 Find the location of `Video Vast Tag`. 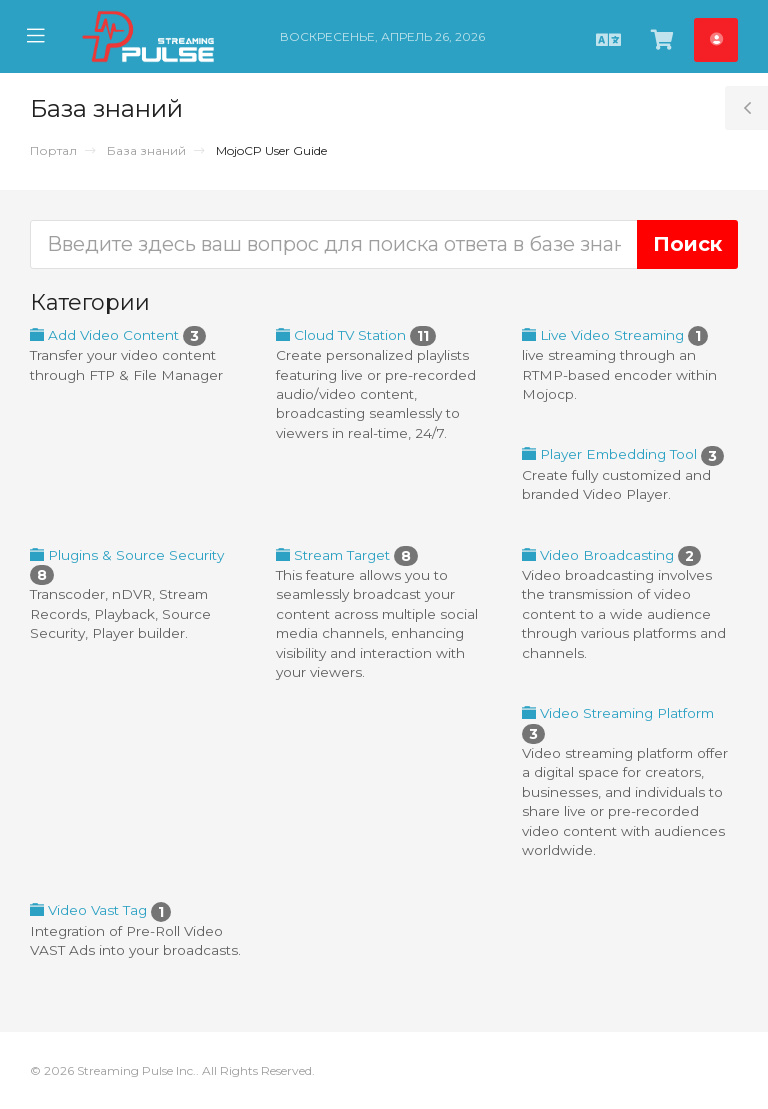

Video Vast Tag is located at coordinates (100, 910).